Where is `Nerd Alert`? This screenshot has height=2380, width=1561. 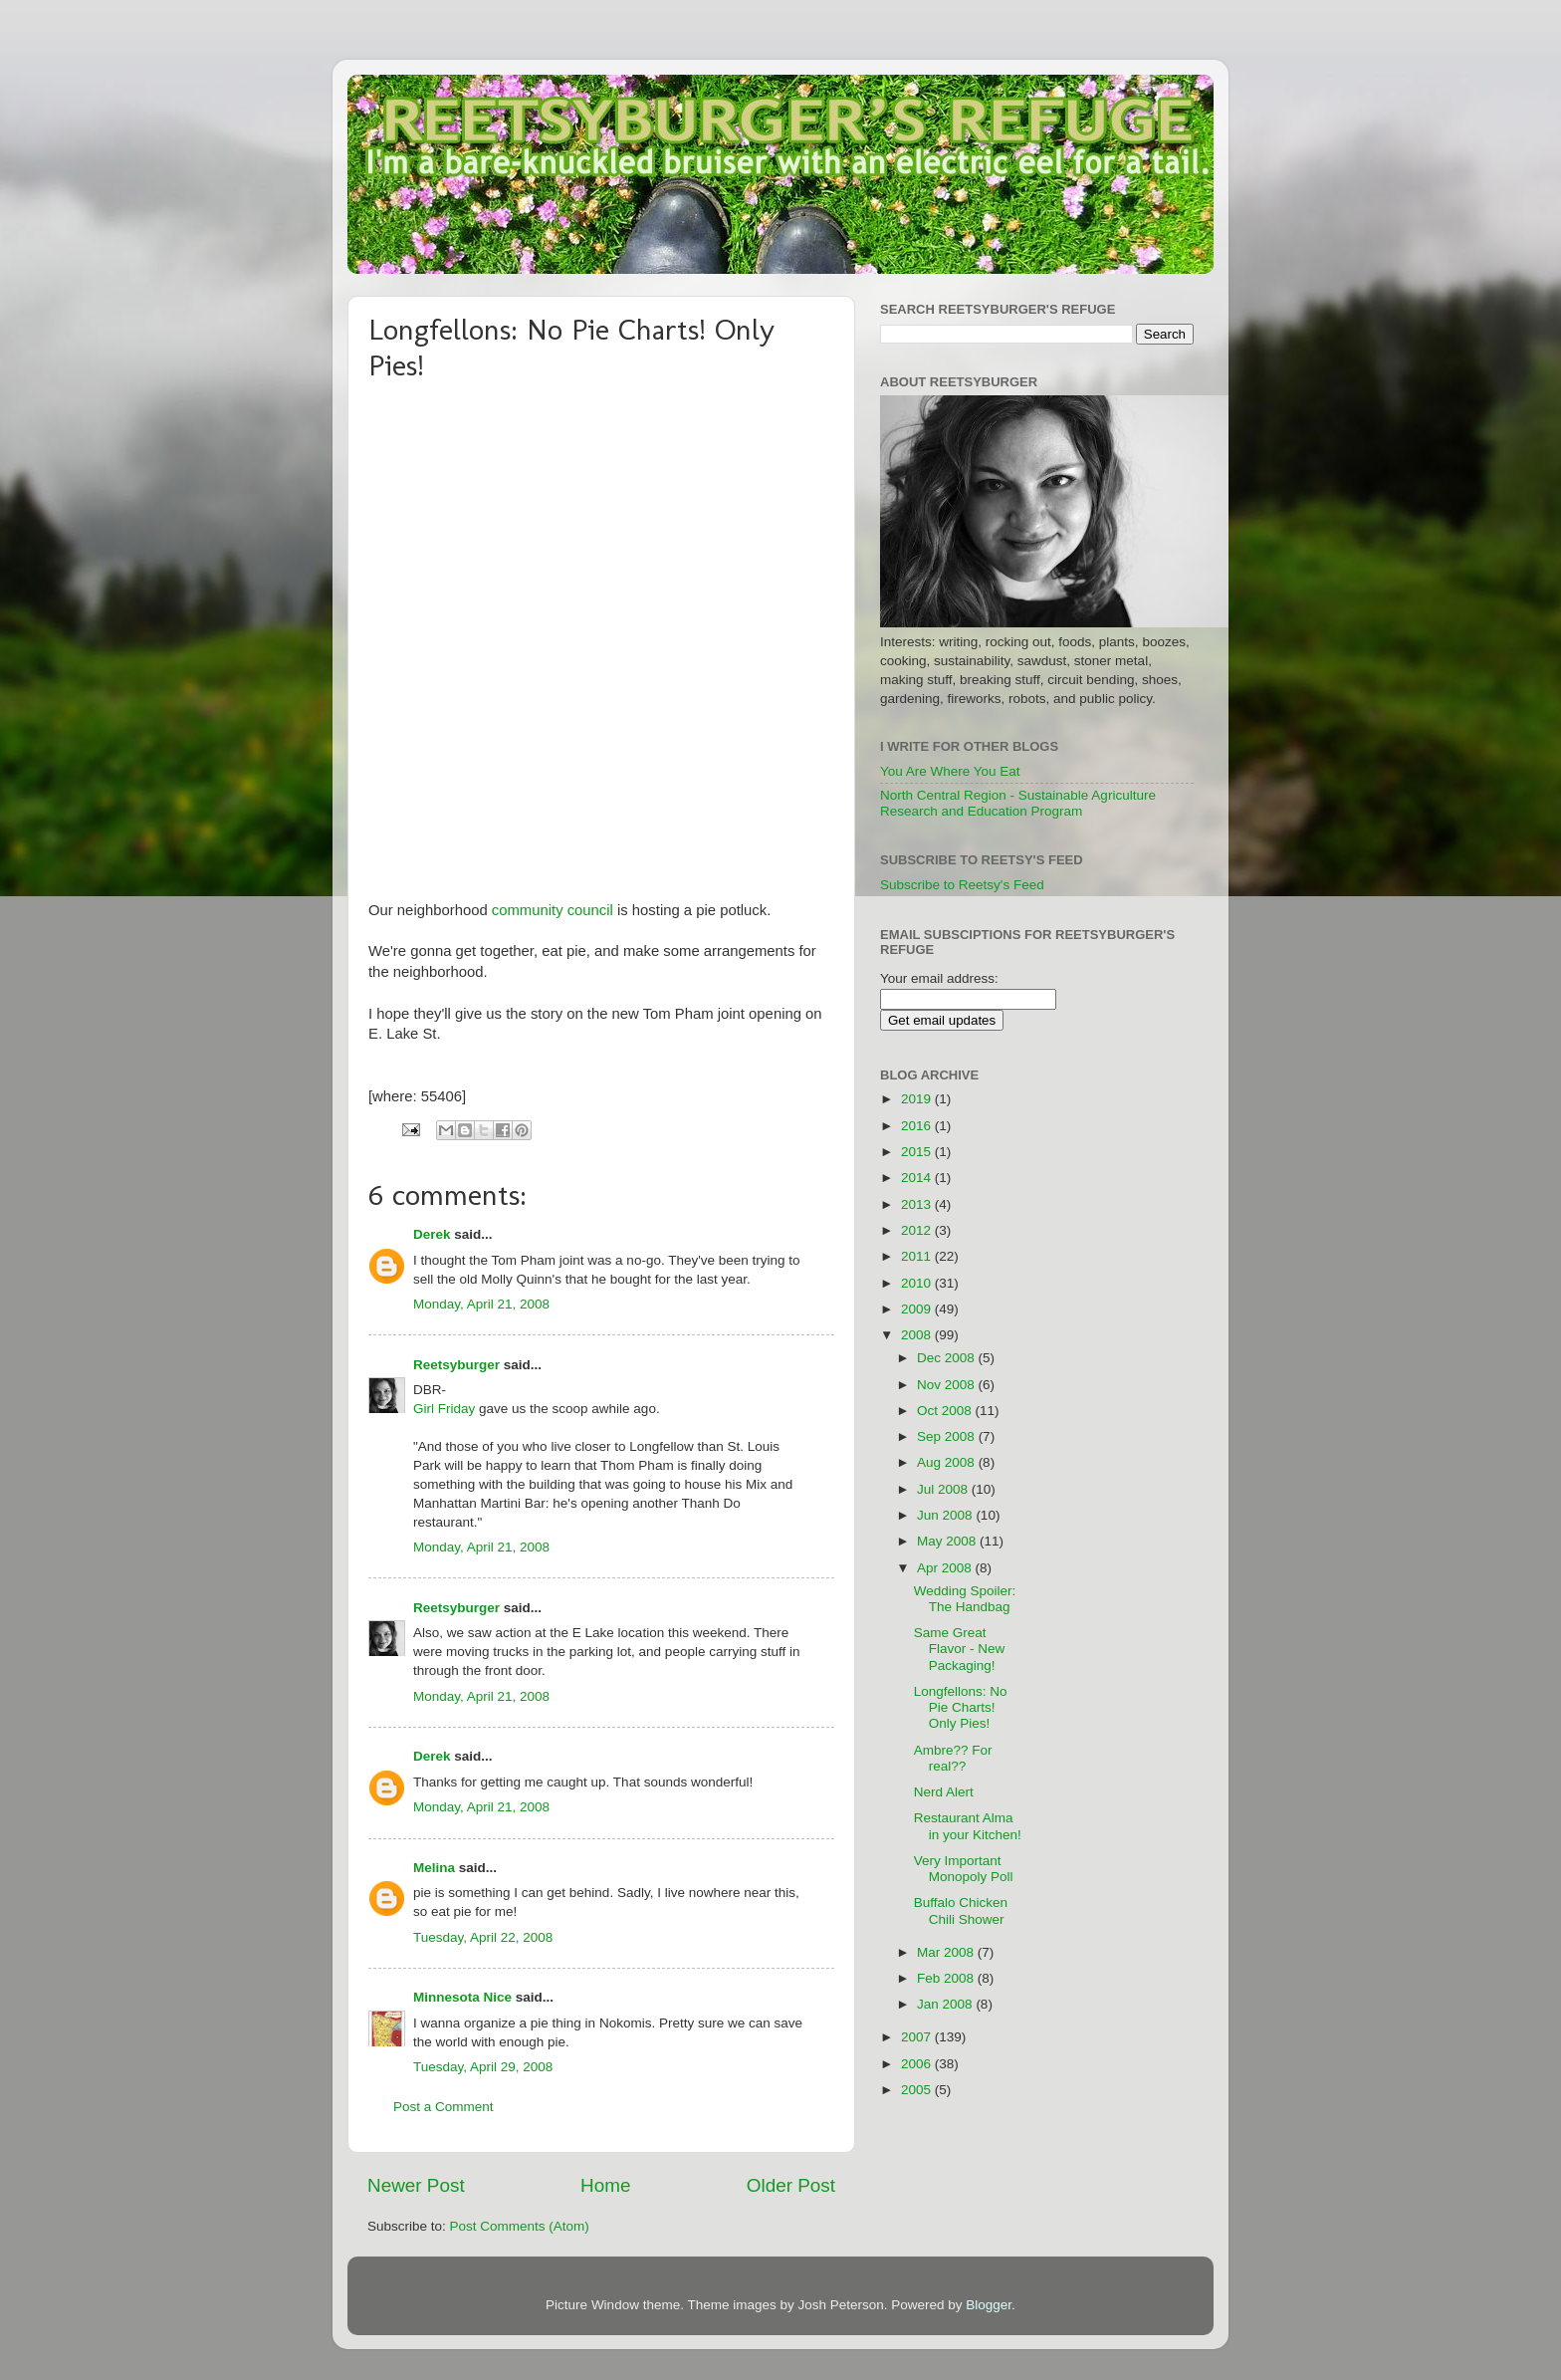 Nerd Alert is located at coordinates (944, 1792).